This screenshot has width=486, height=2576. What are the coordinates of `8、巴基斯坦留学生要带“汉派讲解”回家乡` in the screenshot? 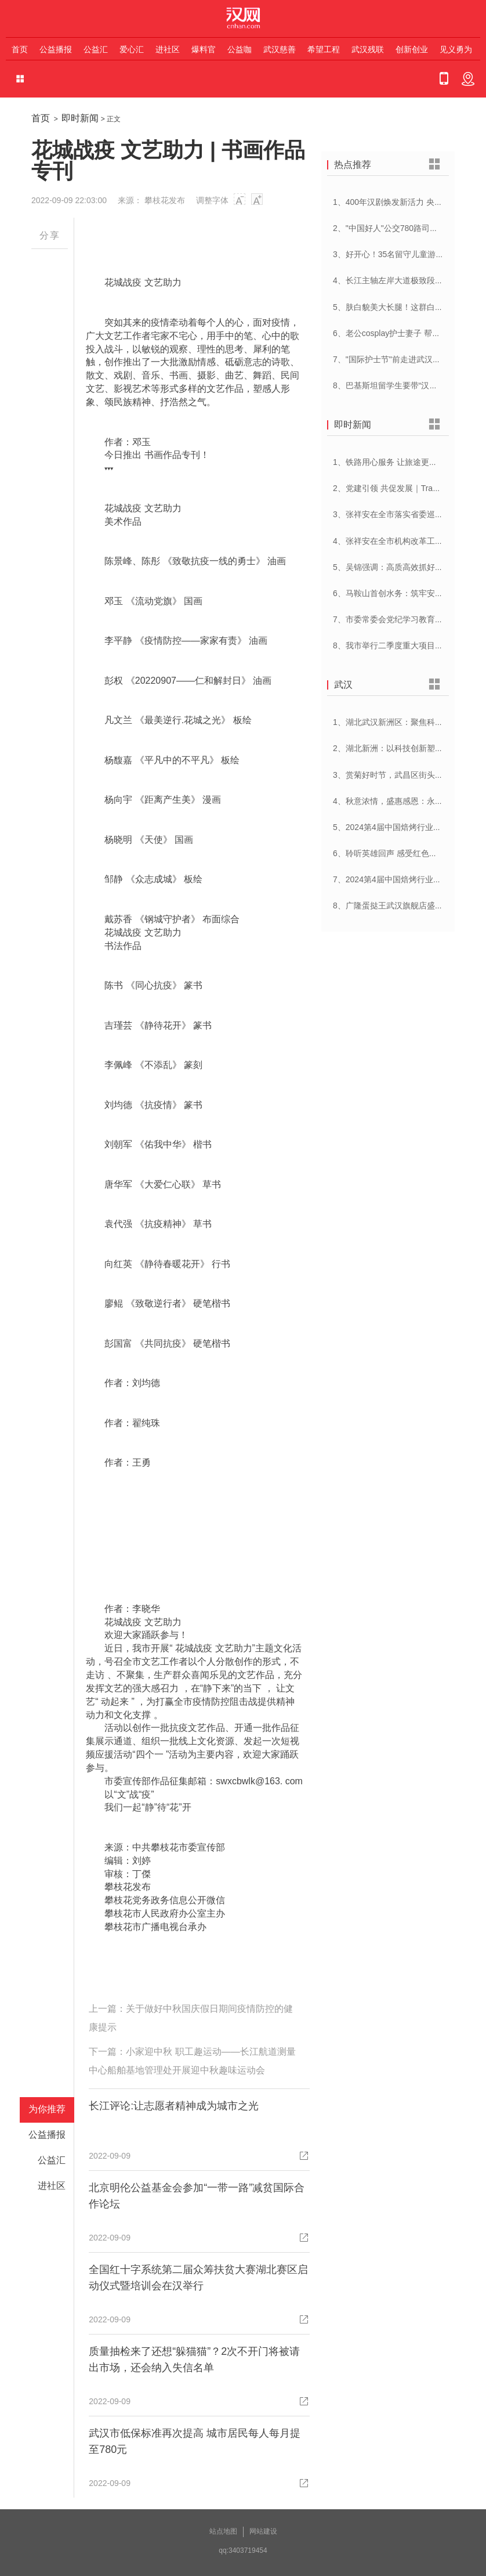 It's located at (407, 385).